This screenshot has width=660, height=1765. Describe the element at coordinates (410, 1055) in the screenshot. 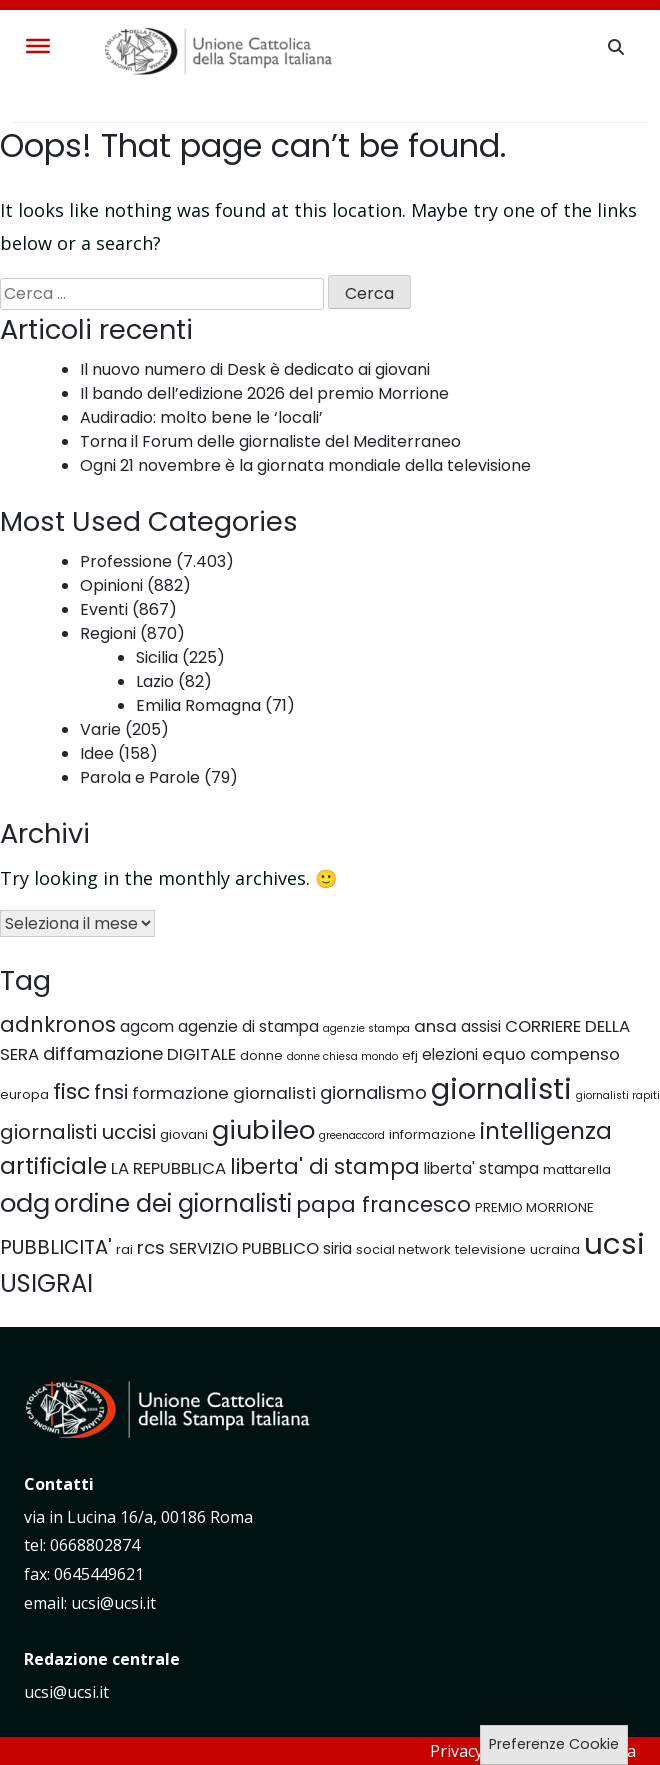

I see `efj [efj (5 elementi)]` at that location.